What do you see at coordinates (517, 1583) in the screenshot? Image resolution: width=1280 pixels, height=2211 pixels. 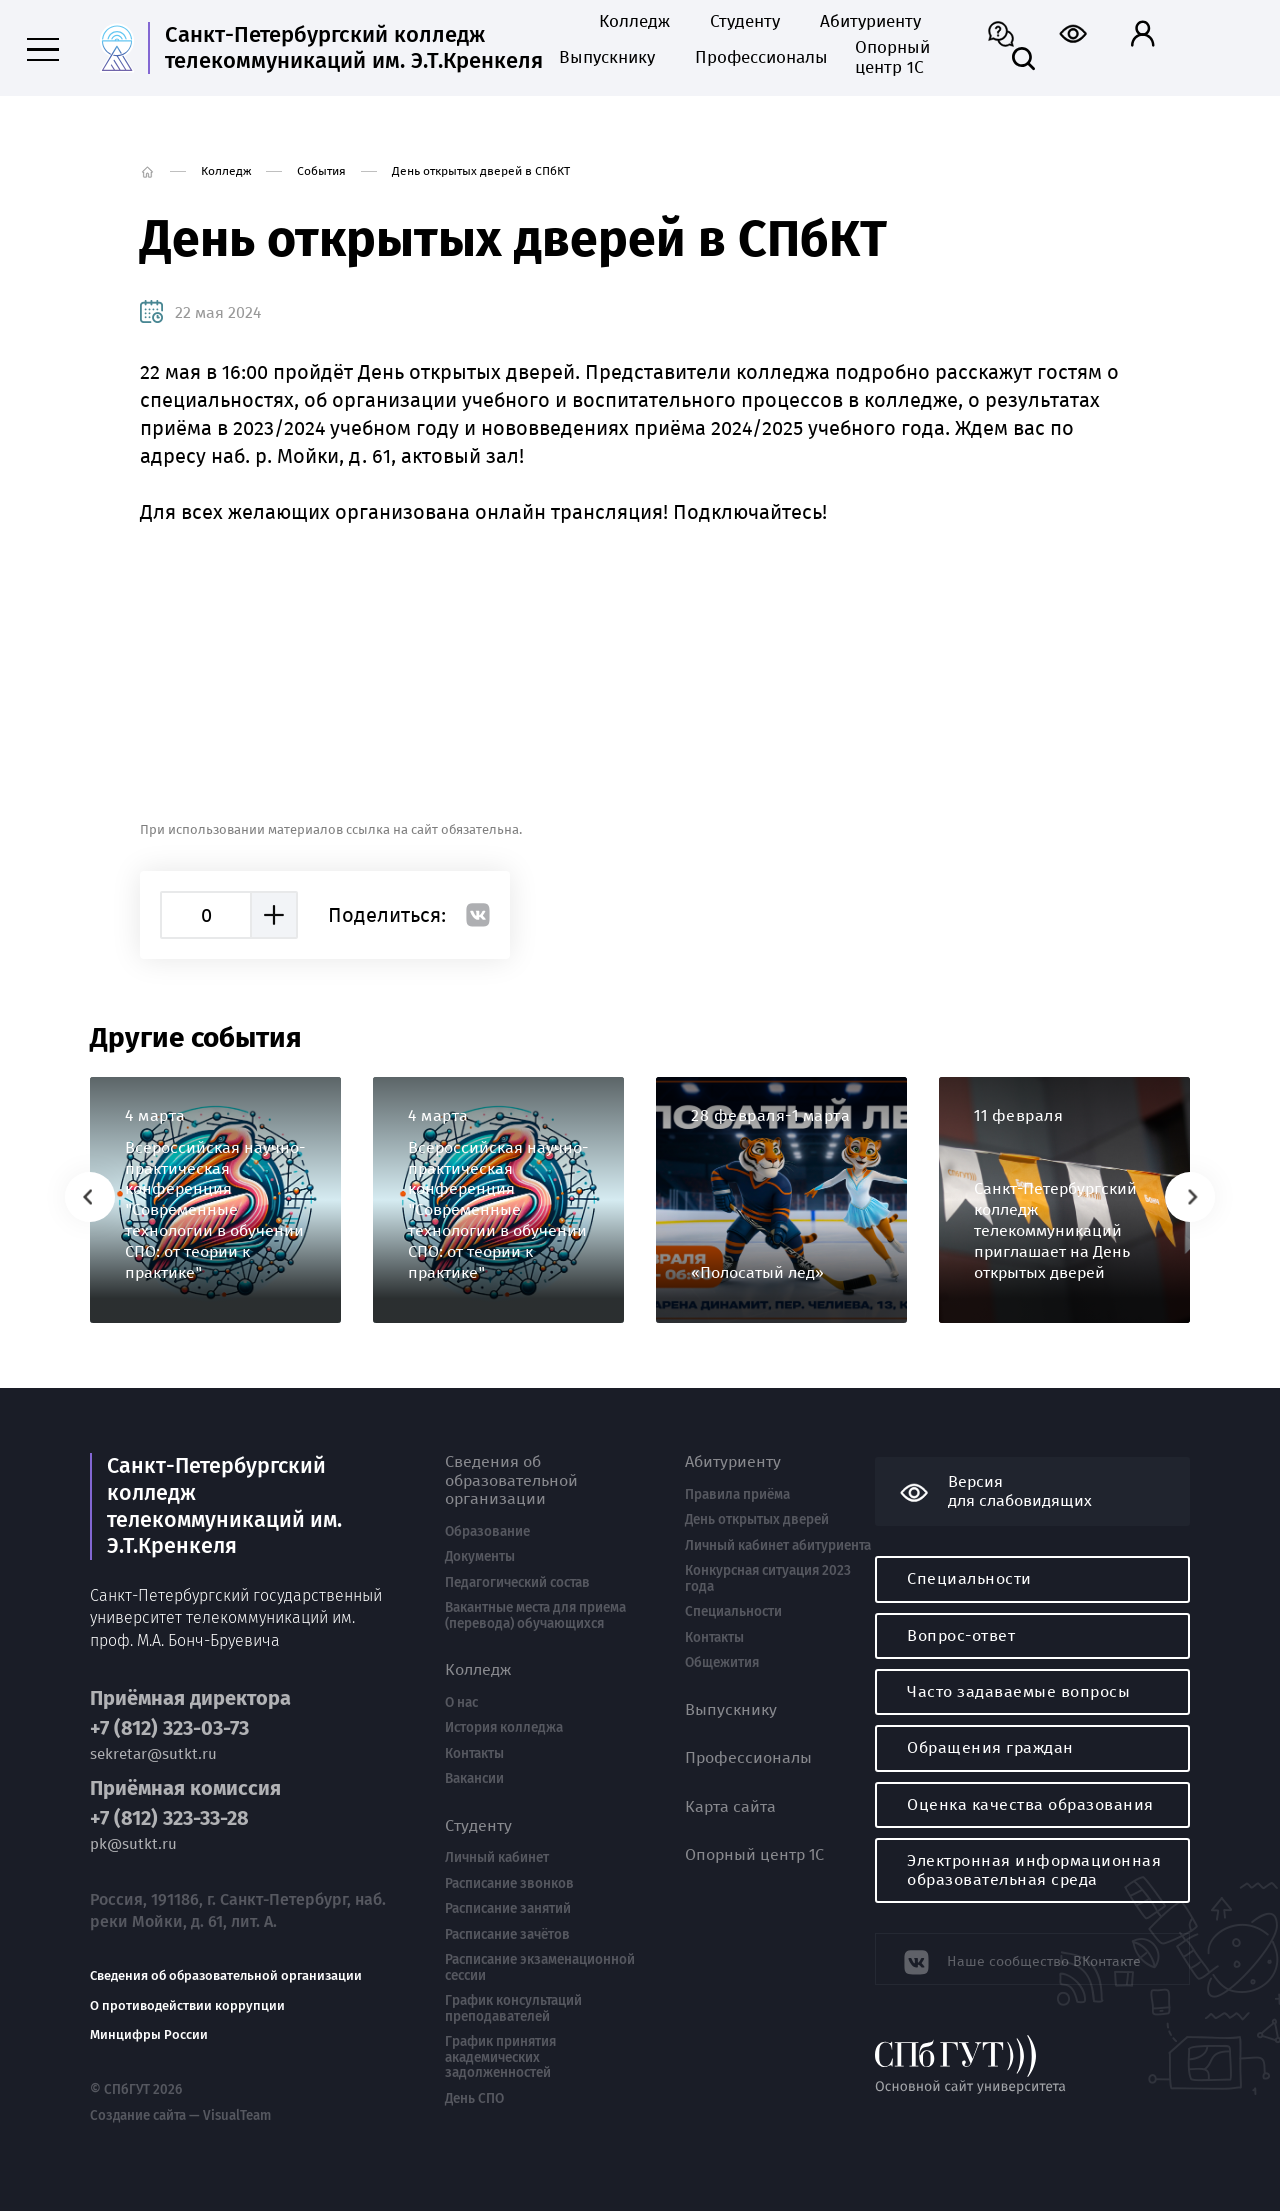 I see `Педагогический состав` at bounding box center [517, 1583].